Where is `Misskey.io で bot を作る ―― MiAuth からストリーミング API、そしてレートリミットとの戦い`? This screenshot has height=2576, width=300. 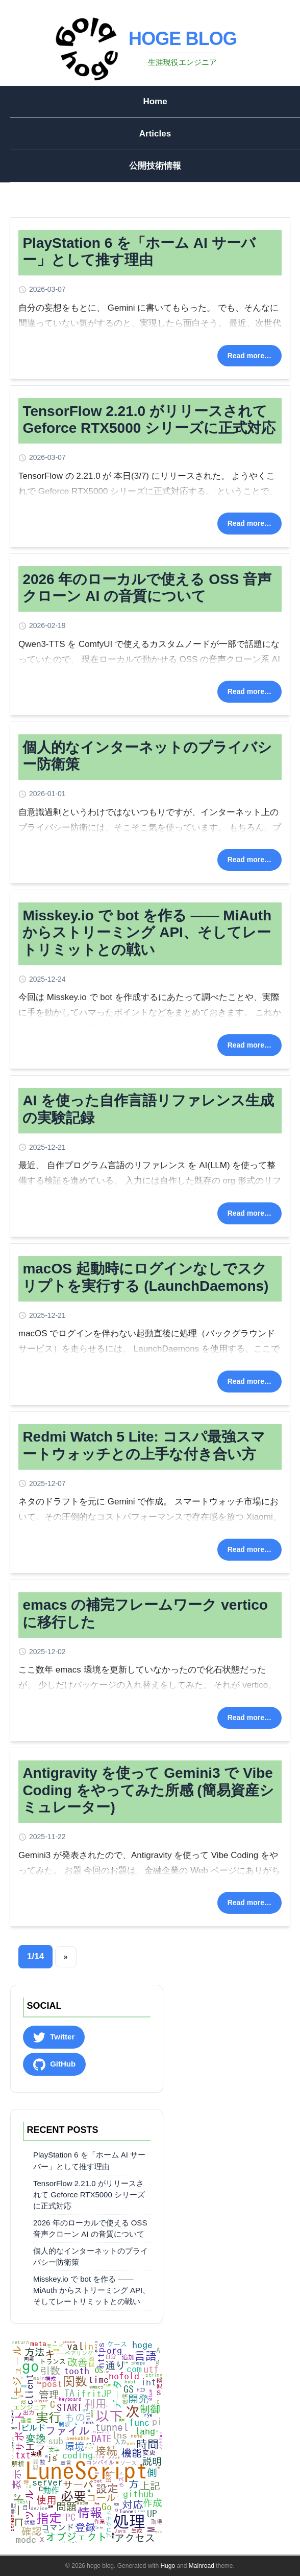
Misskey.io で bot を作る ―― MiAuth からストリーミング API、そしてレートリミットとの戦い is located at coordinates (146, 933).